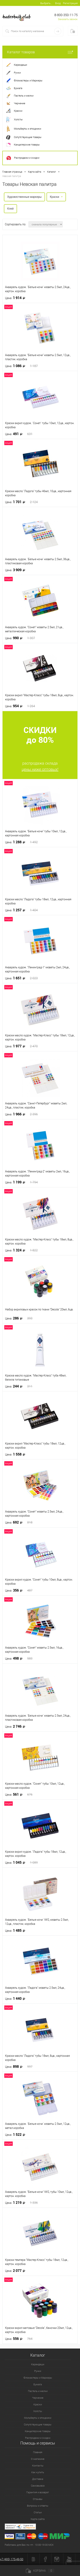  What do you see at coordinates (18, 1386) in the screenshot?
I see `244` at bounding box center [18, 1386].